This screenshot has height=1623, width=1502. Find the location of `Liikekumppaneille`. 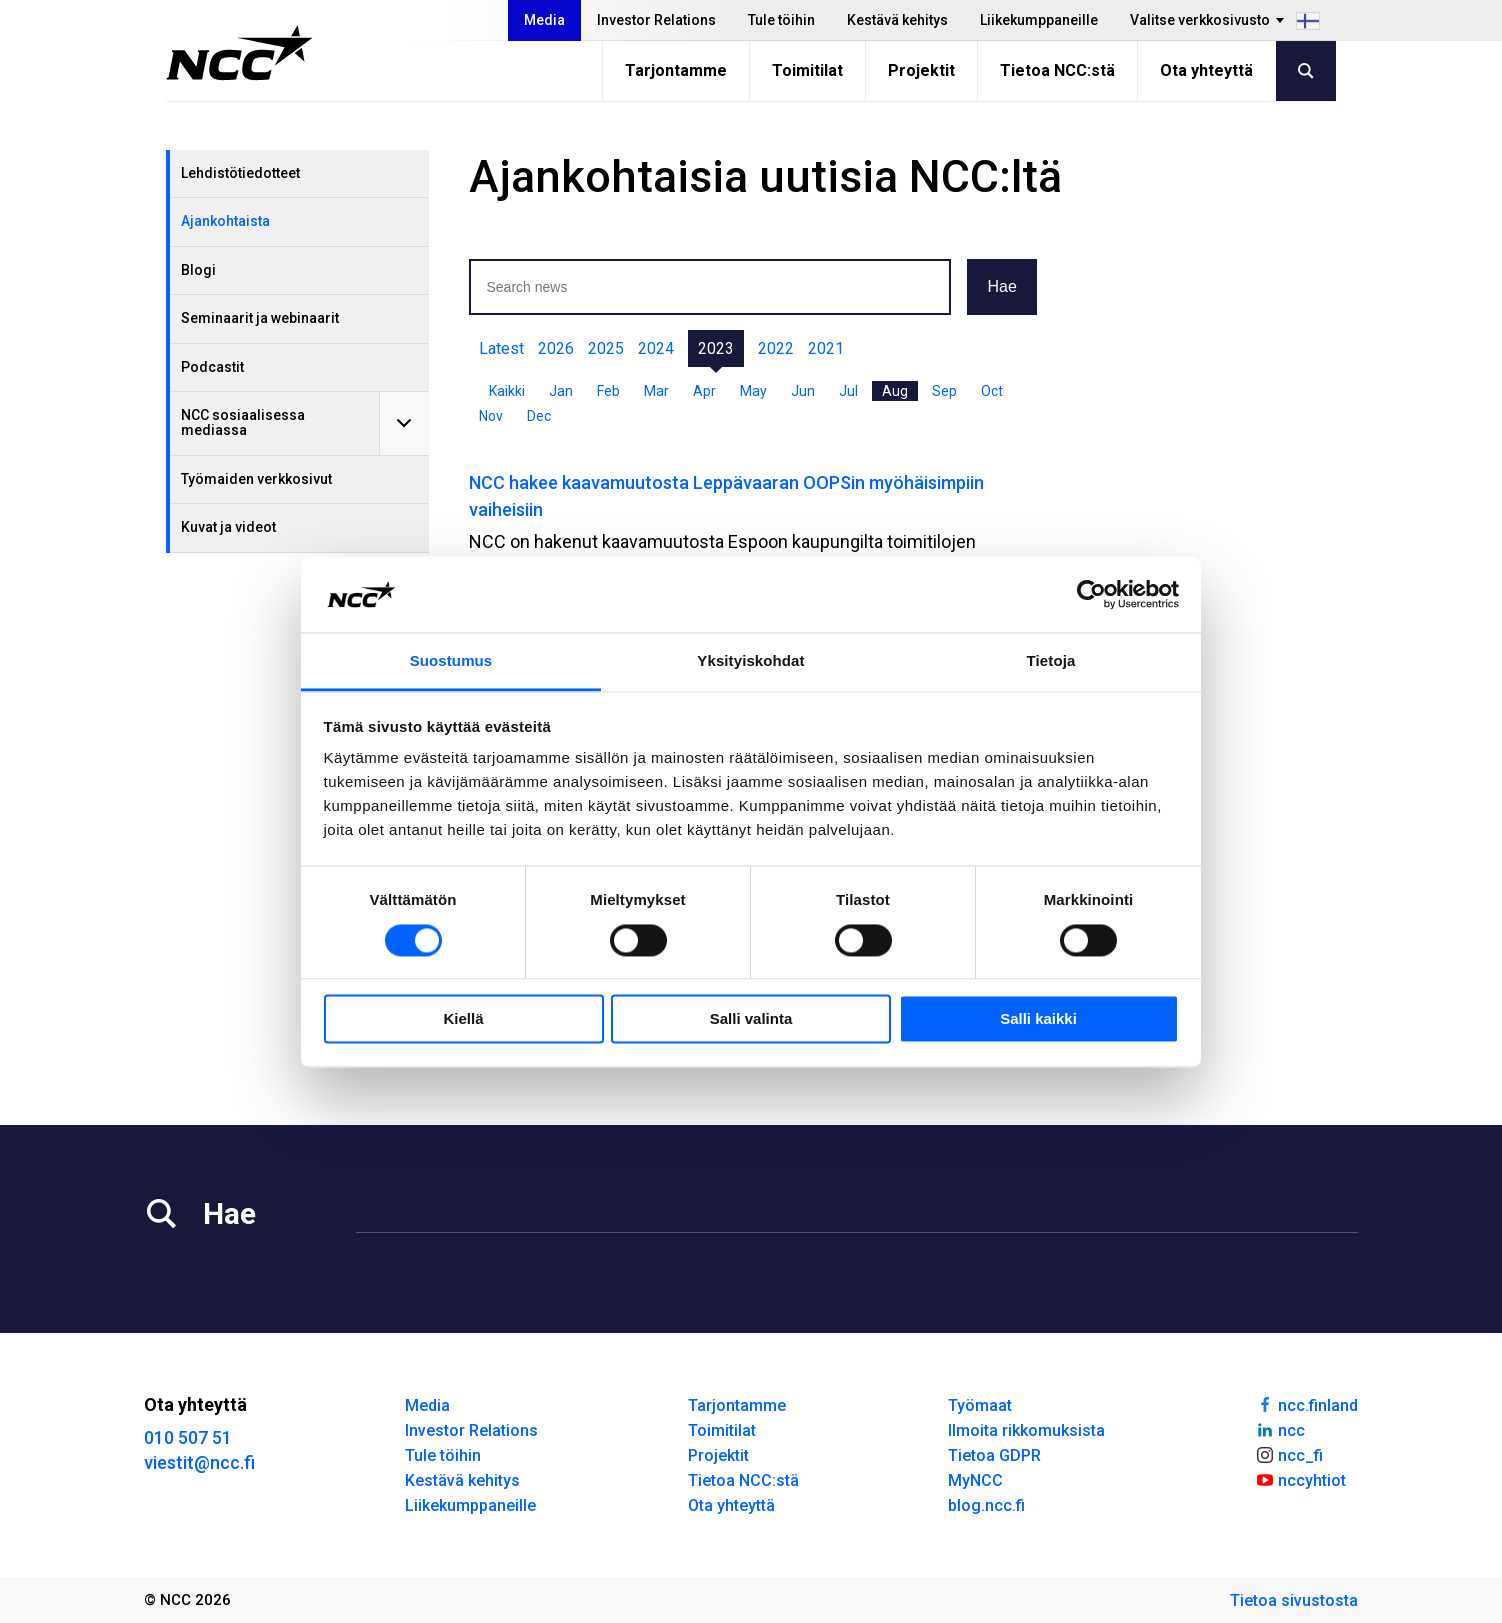

Liikekumppaneille is located at coordinates (1039, 20).